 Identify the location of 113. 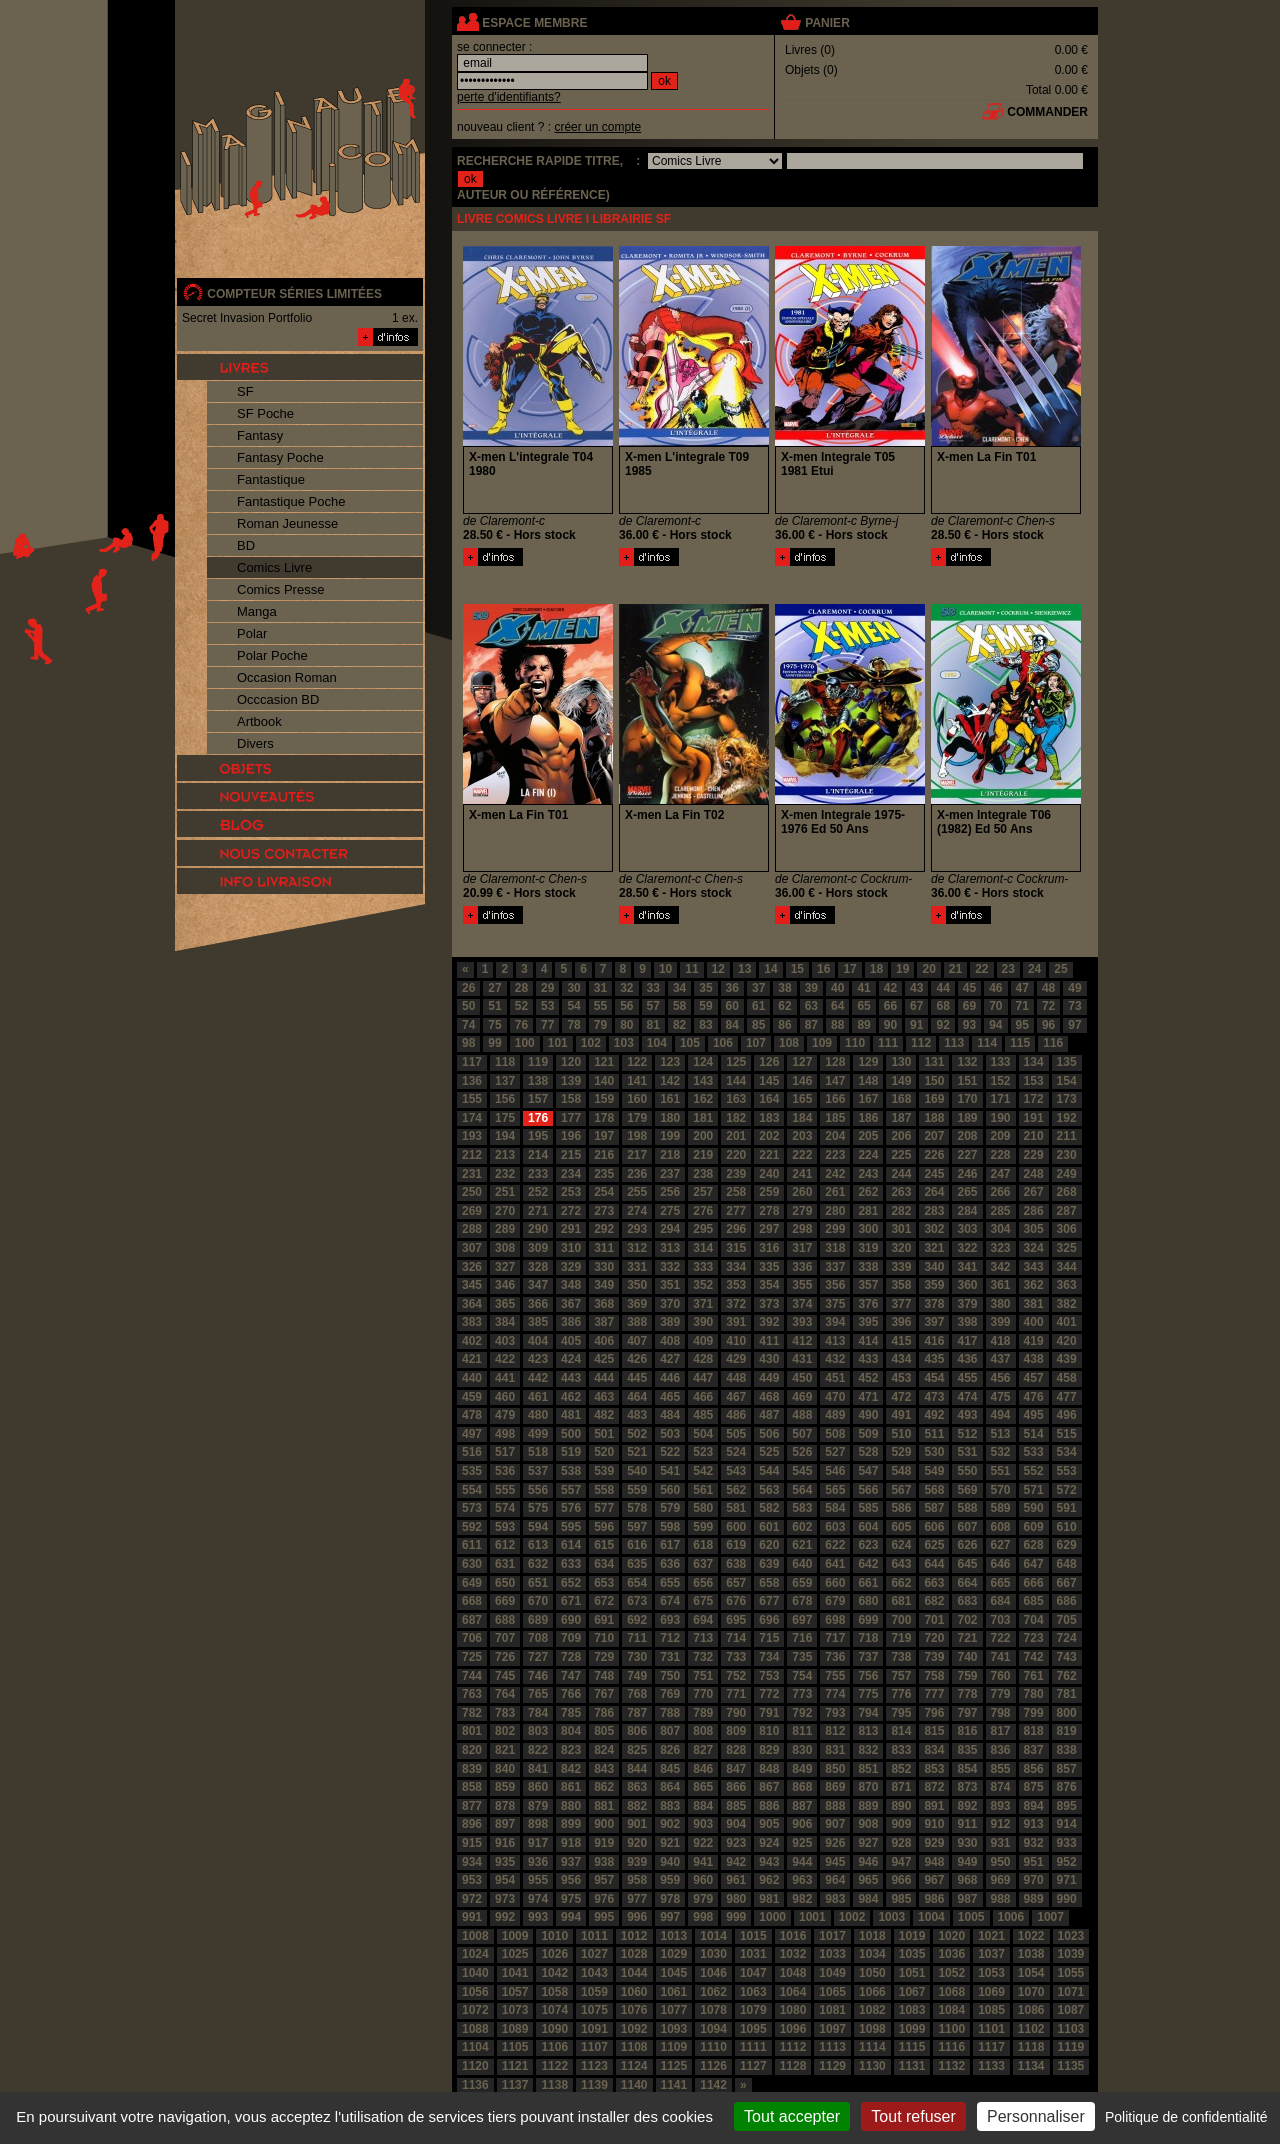
(954, 1043).